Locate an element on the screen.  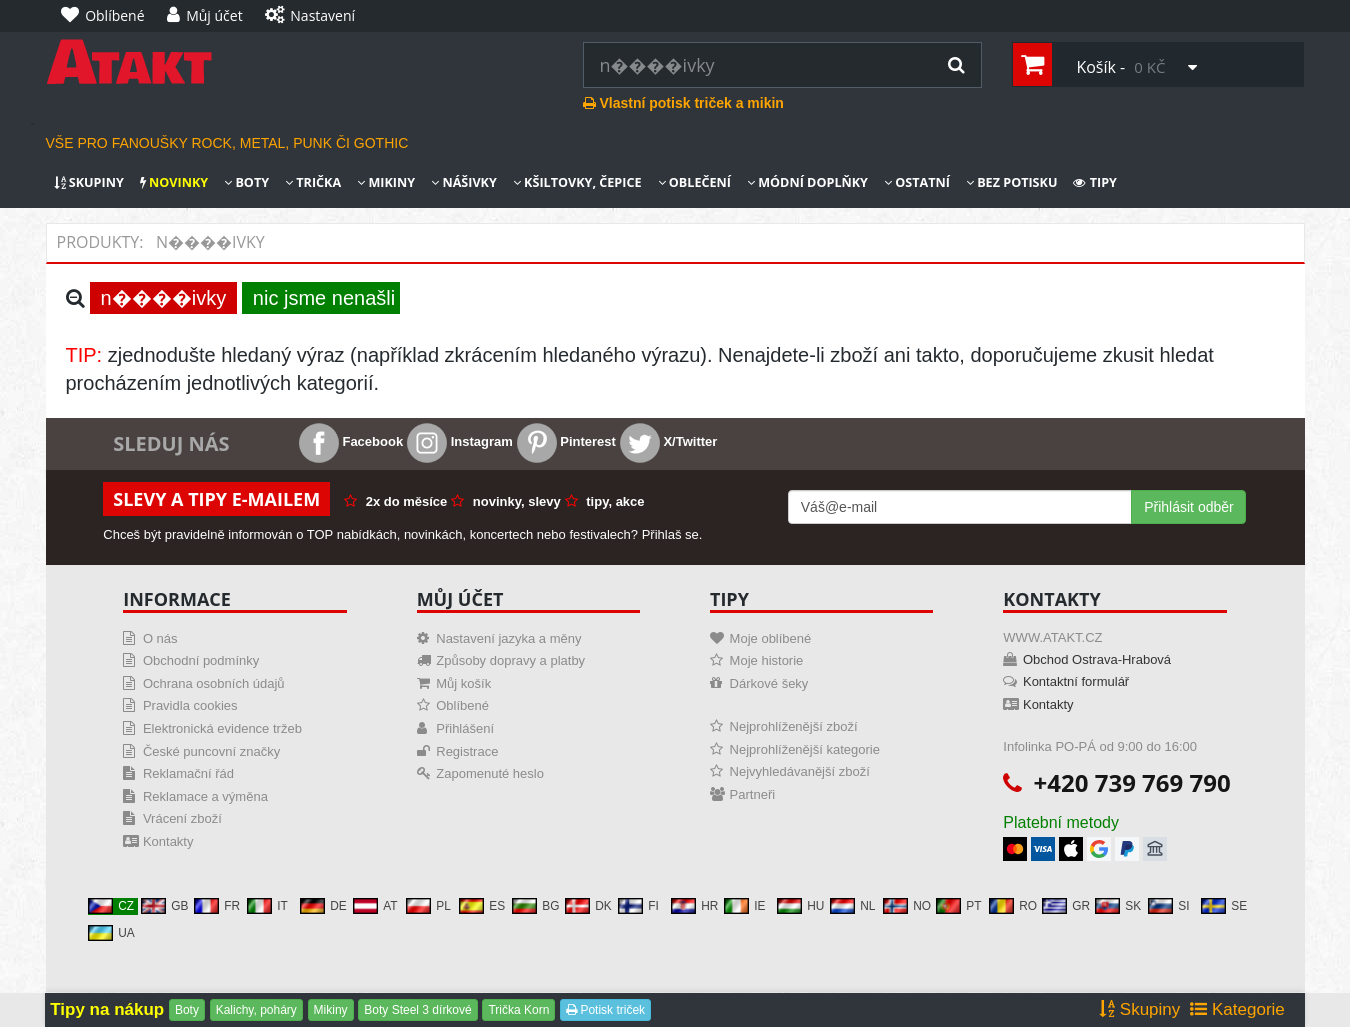
PT is located at coordinates (958, 906).